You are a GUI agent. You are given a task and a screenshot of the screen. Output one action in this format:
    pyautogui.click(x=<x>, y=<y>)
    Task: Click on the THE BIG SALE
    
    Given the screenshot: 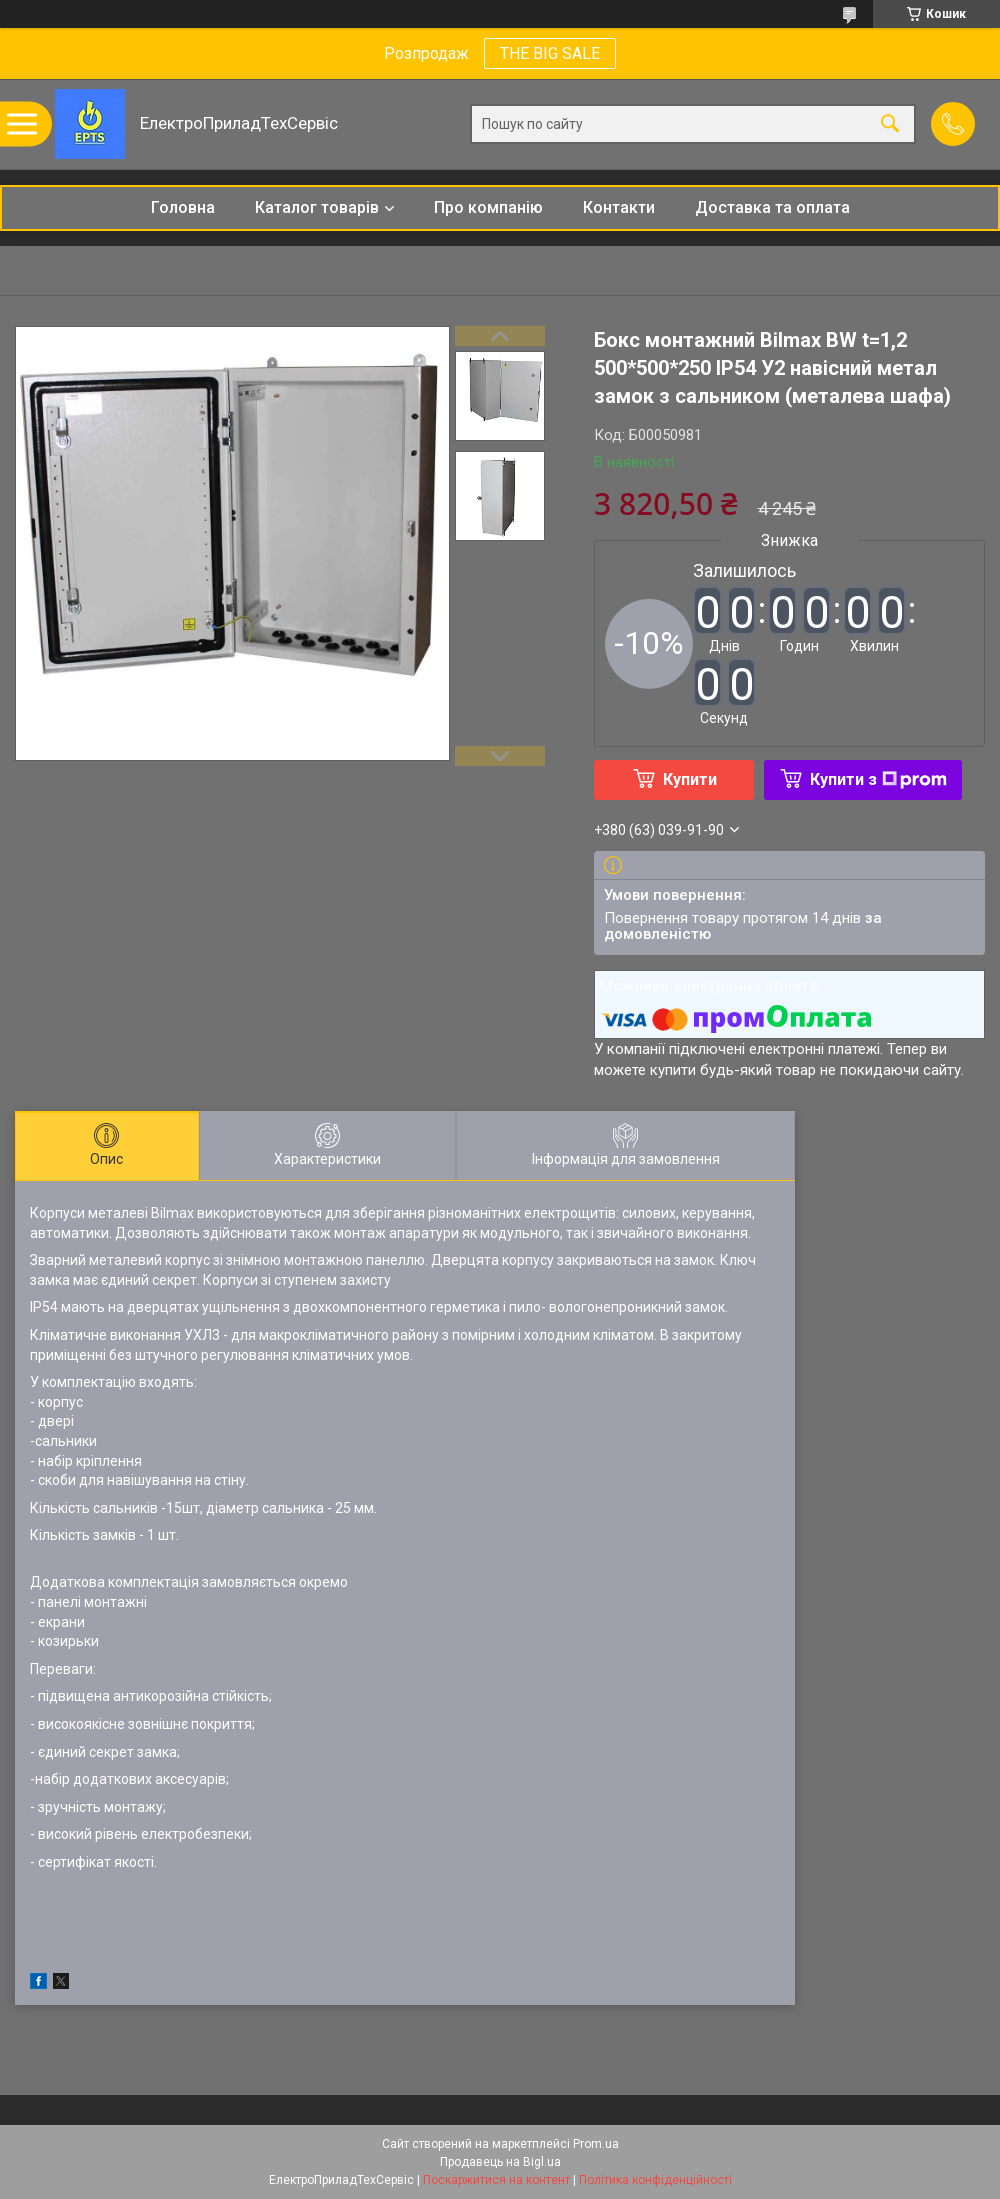 What is the action you would take?
    pyautogui.click(x=550, y=53)
    